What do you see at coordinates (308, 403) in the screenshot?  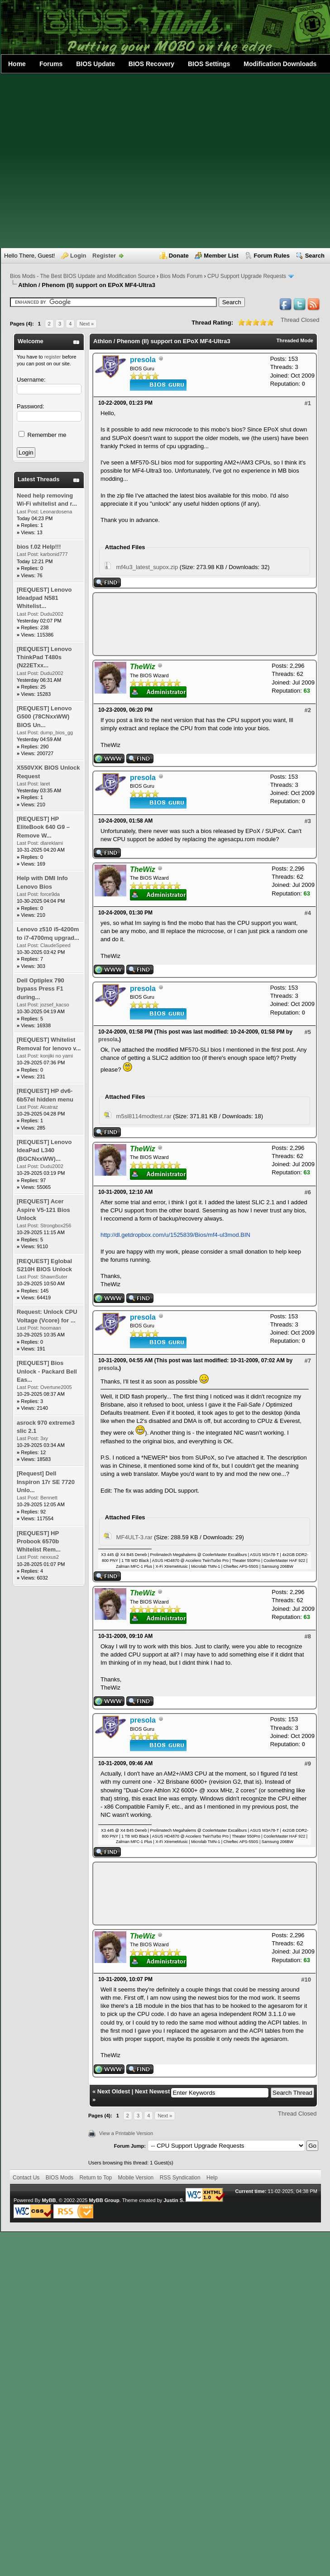 I see `#1` at bounding box center [308, 403].